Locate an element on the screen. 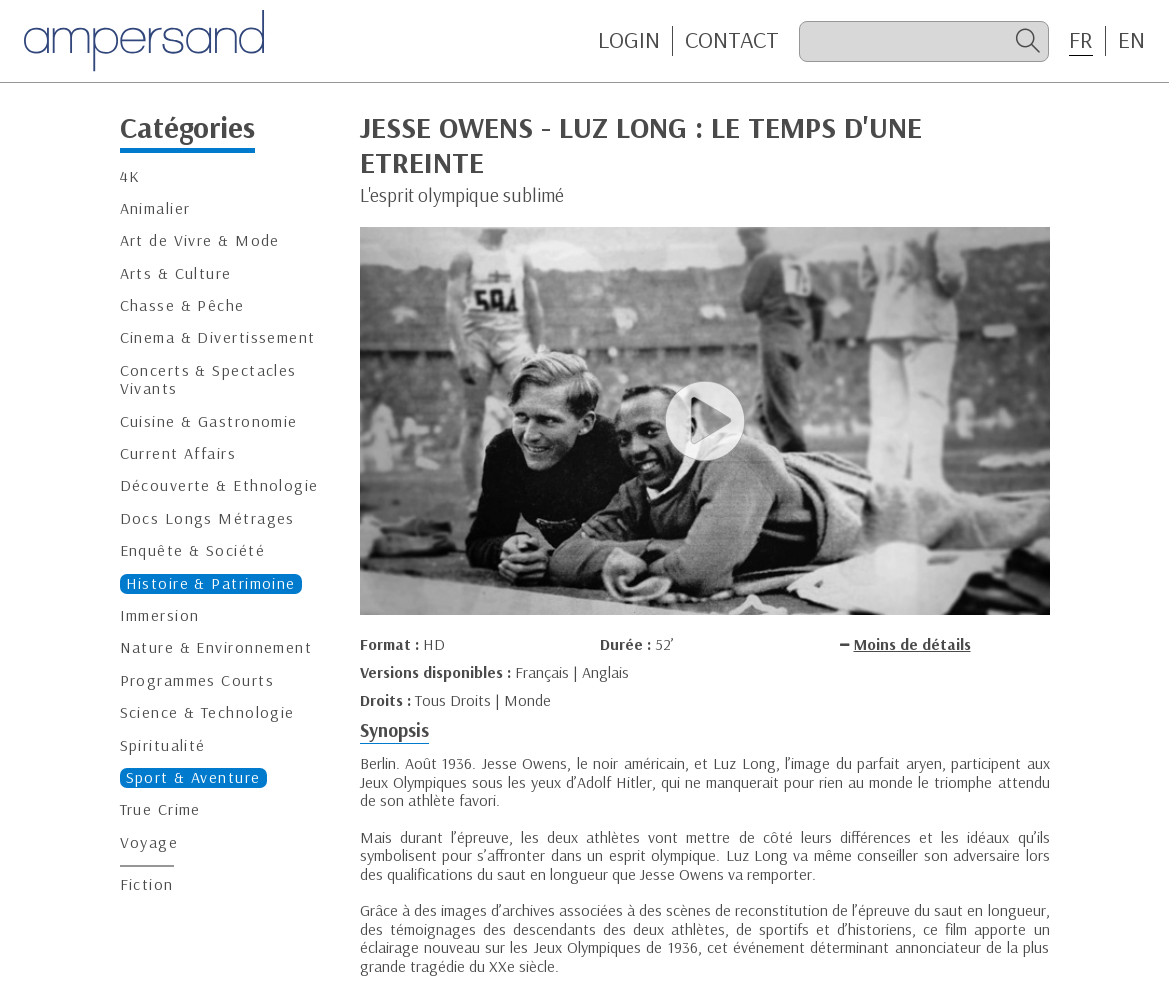 Image resolution: width=1169 pixels, height=985 pixels. Cuisine & Gastronomie is located at coordinates (209, 421).